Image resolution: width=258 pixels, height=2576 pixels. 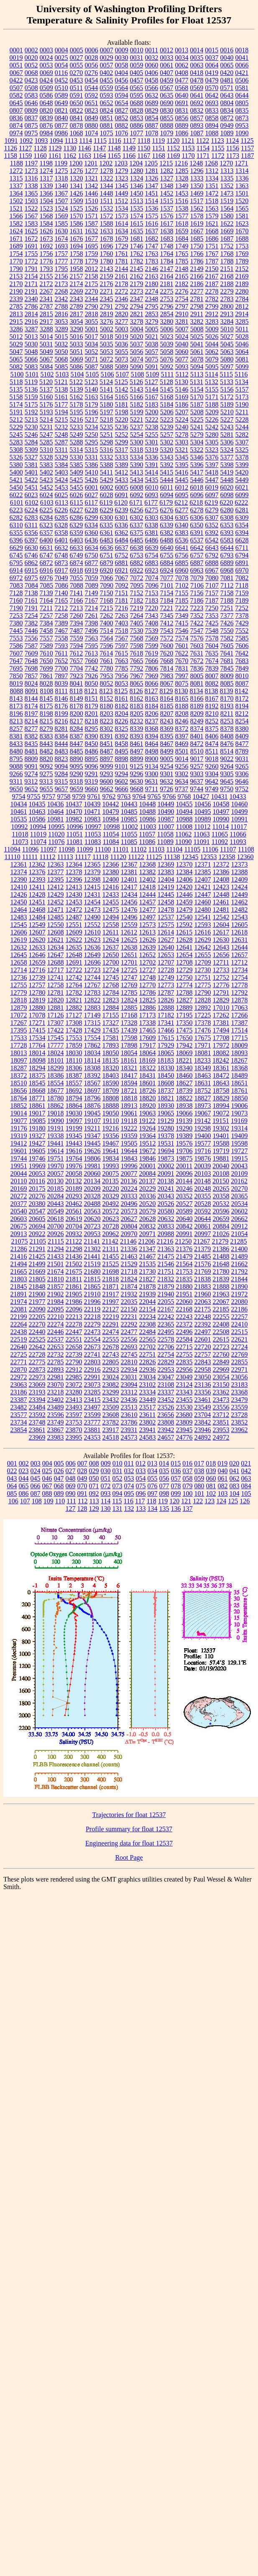 I want to click on 7081, so click(x=227, y=577).